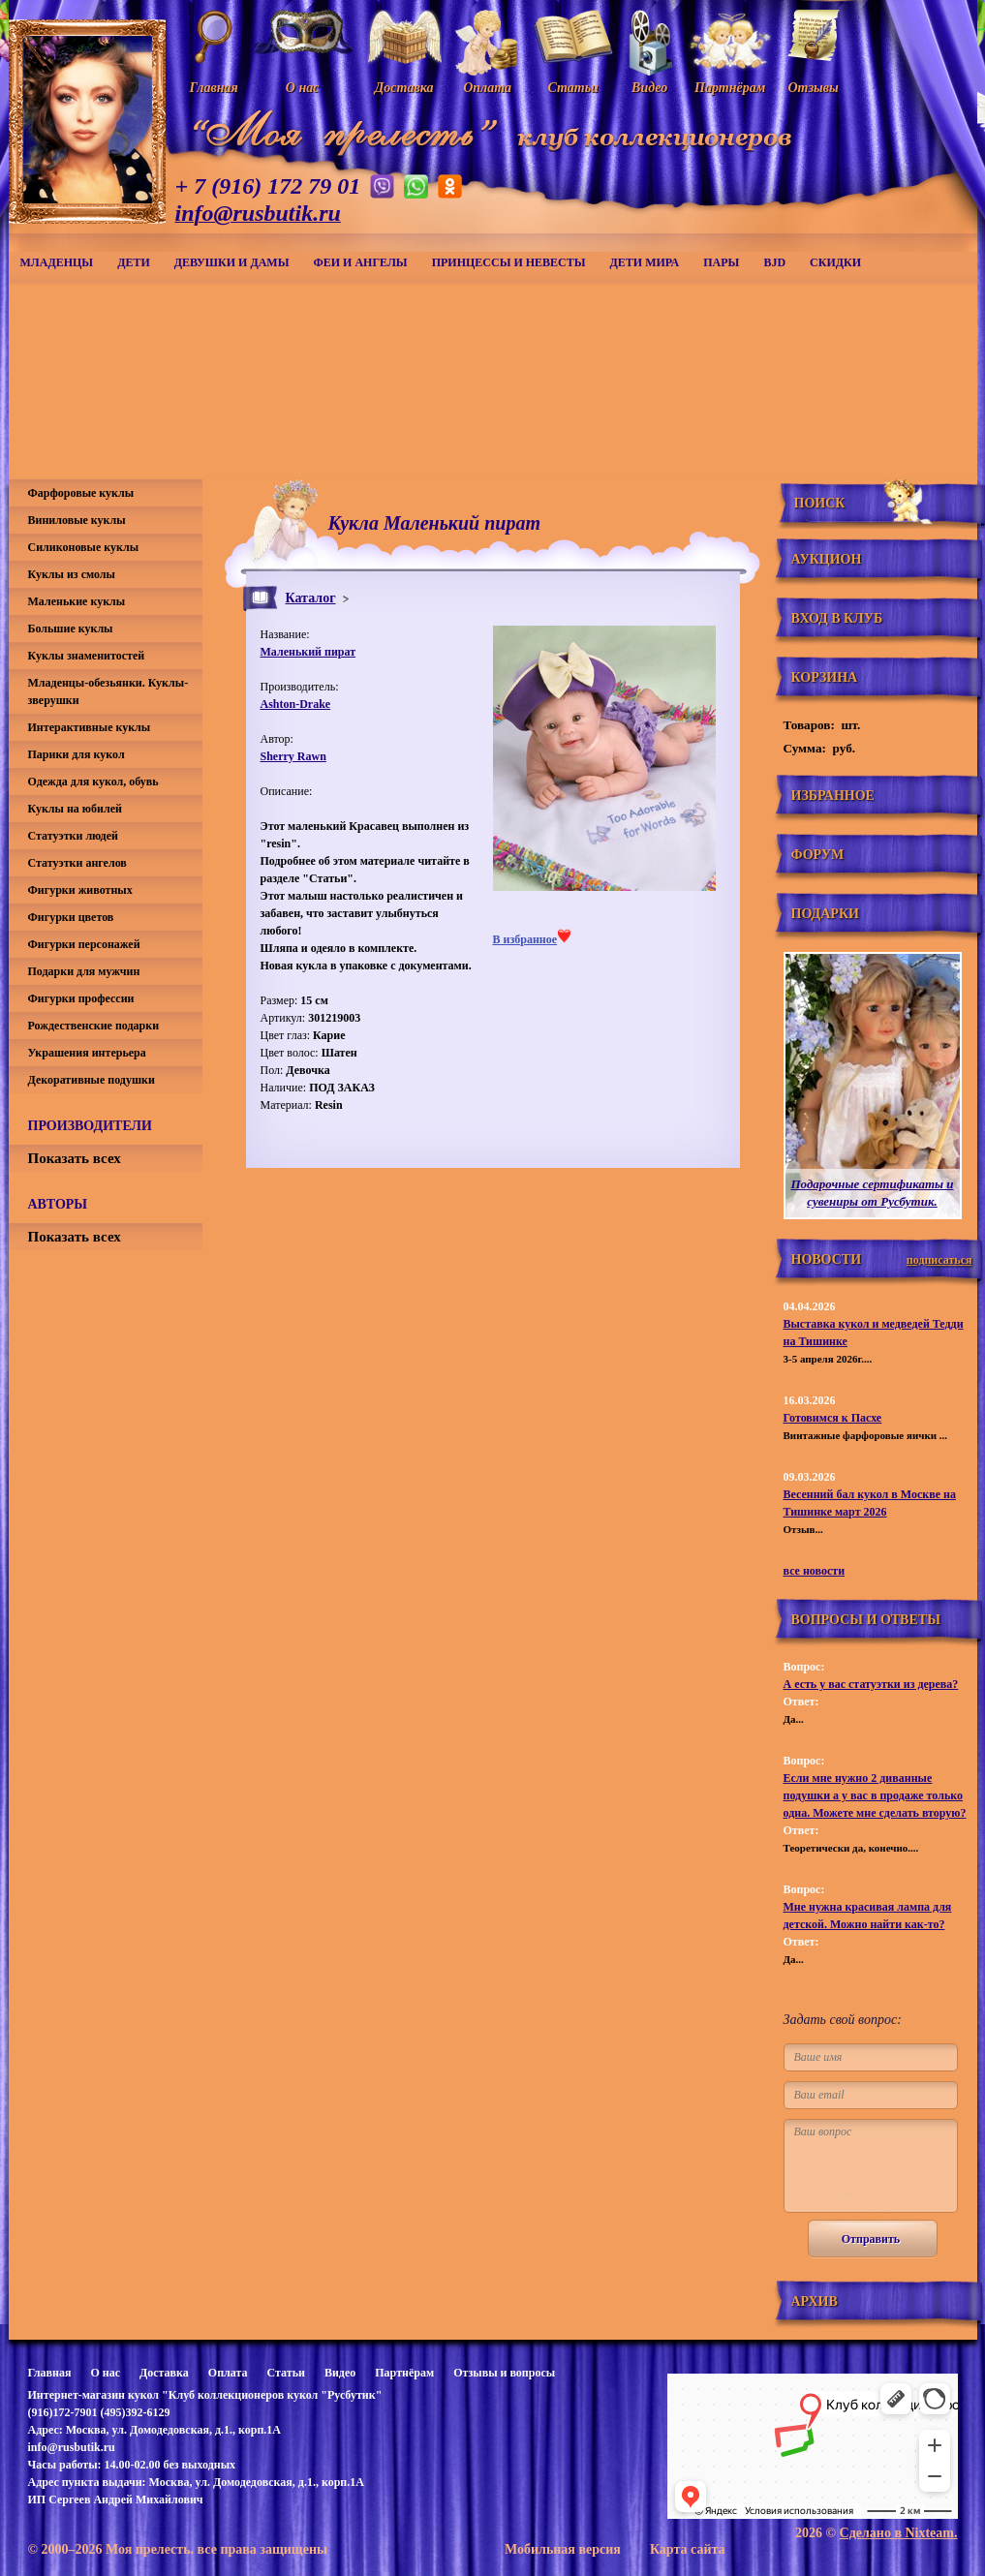  Describe the element at coordinates (509, 262) in the screenshot. I see `Принцессы и невесты` at that location.